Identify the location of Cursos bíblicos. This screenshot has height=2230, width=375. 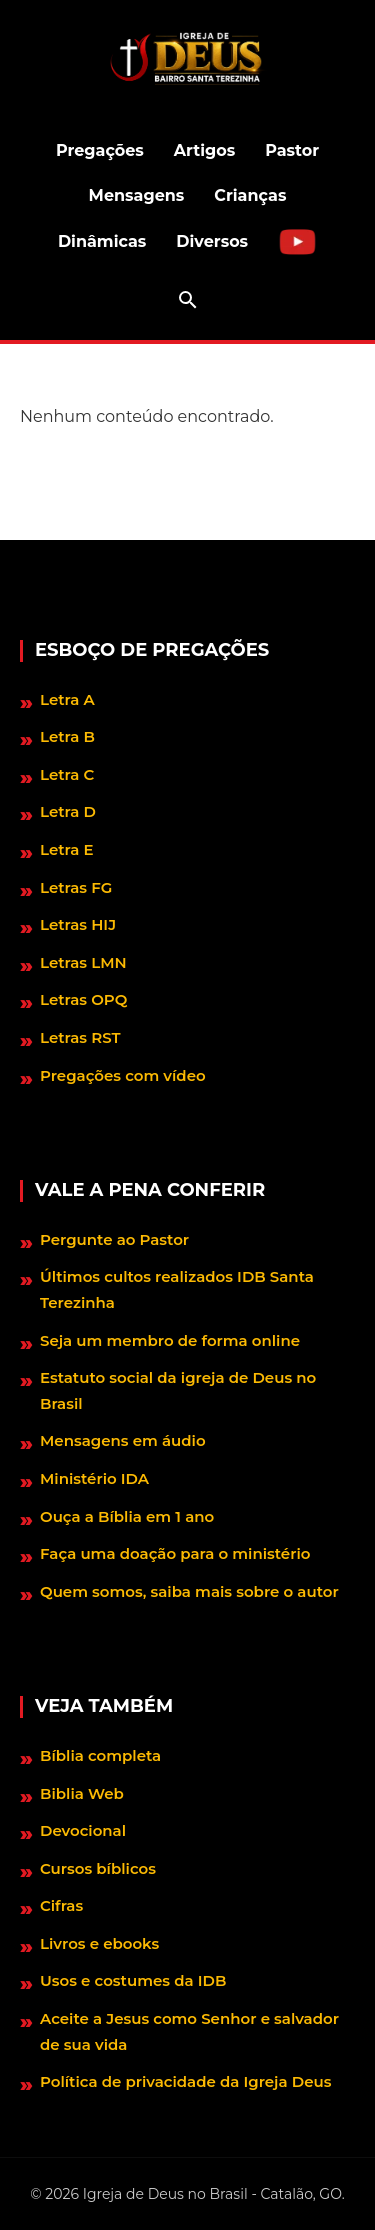
(98, 1868).